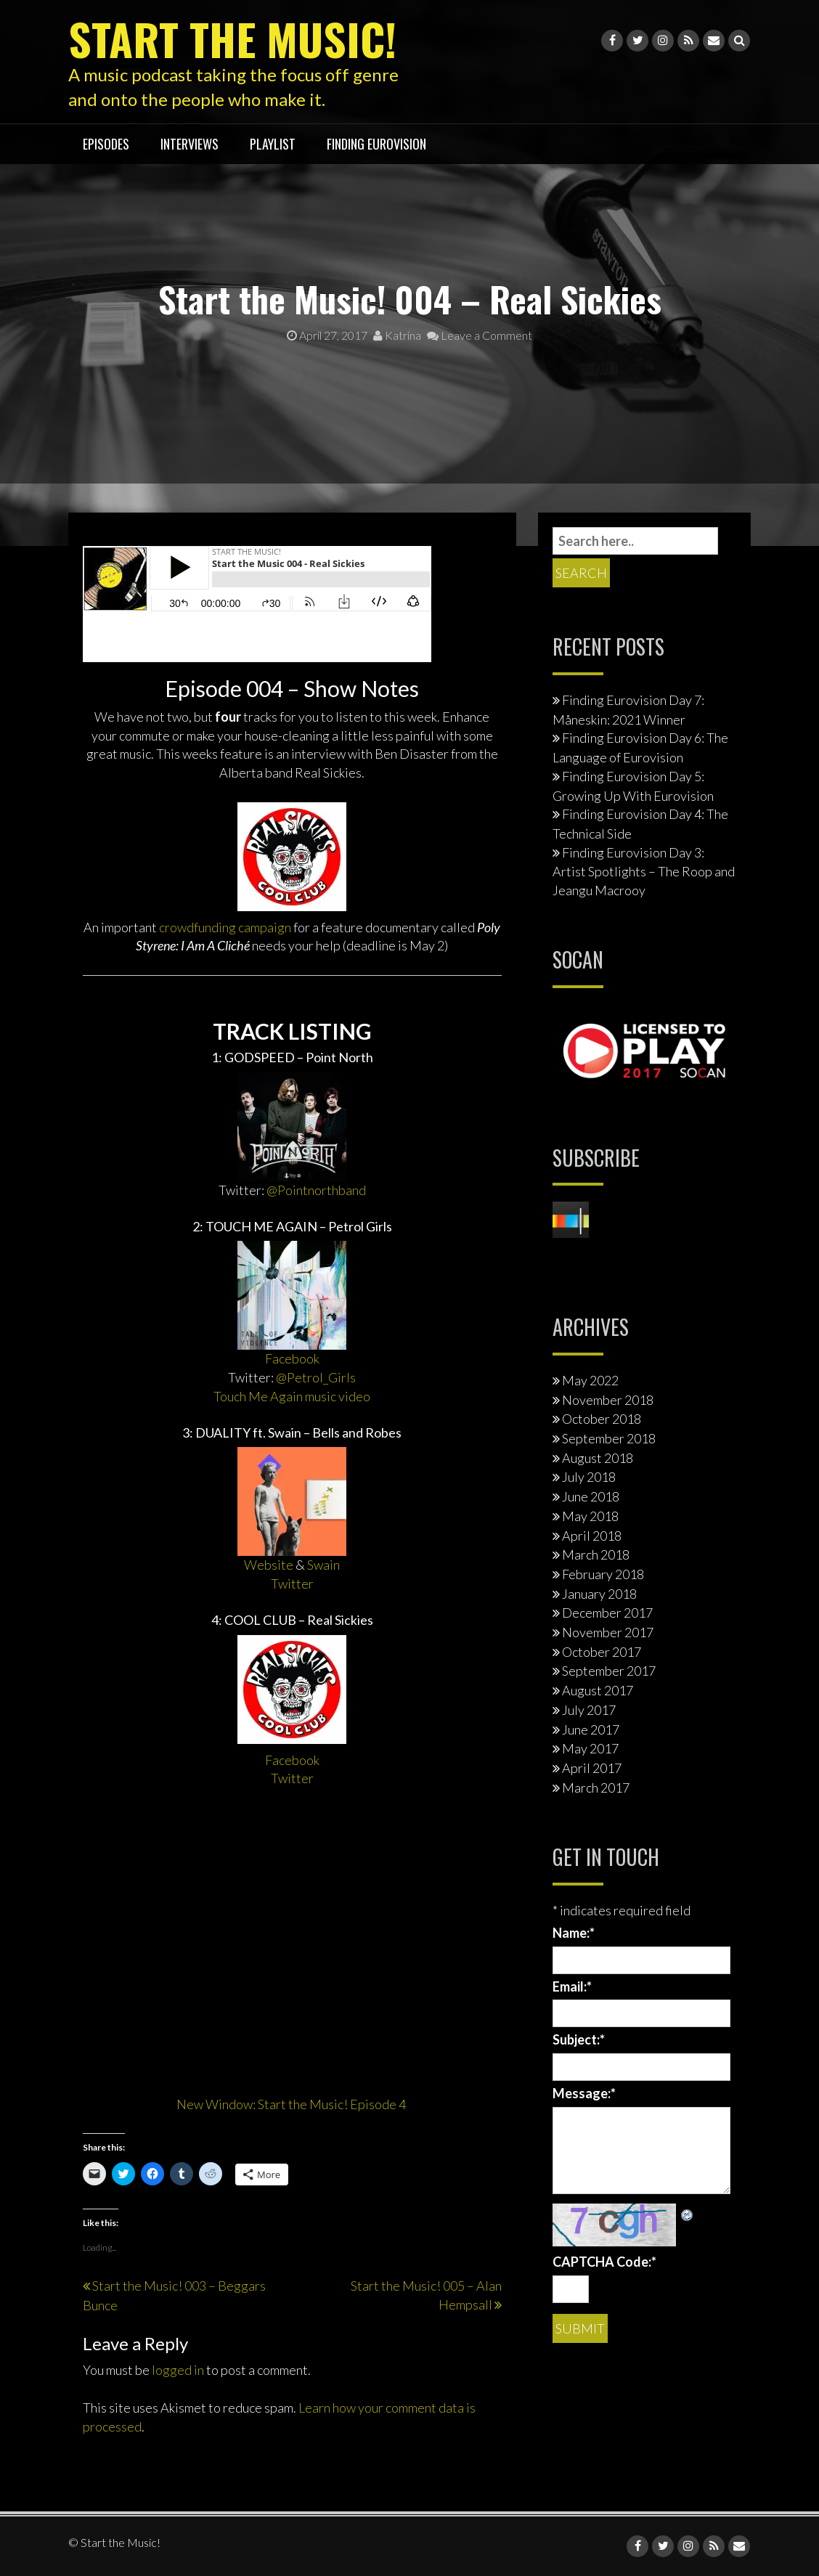  Describe the element at coordinates (644, 871) in the screenshot. I see `Finding Eurovision Day 3: Artist Spotlights – The Roop and Jeangu Macrooy` at that location.